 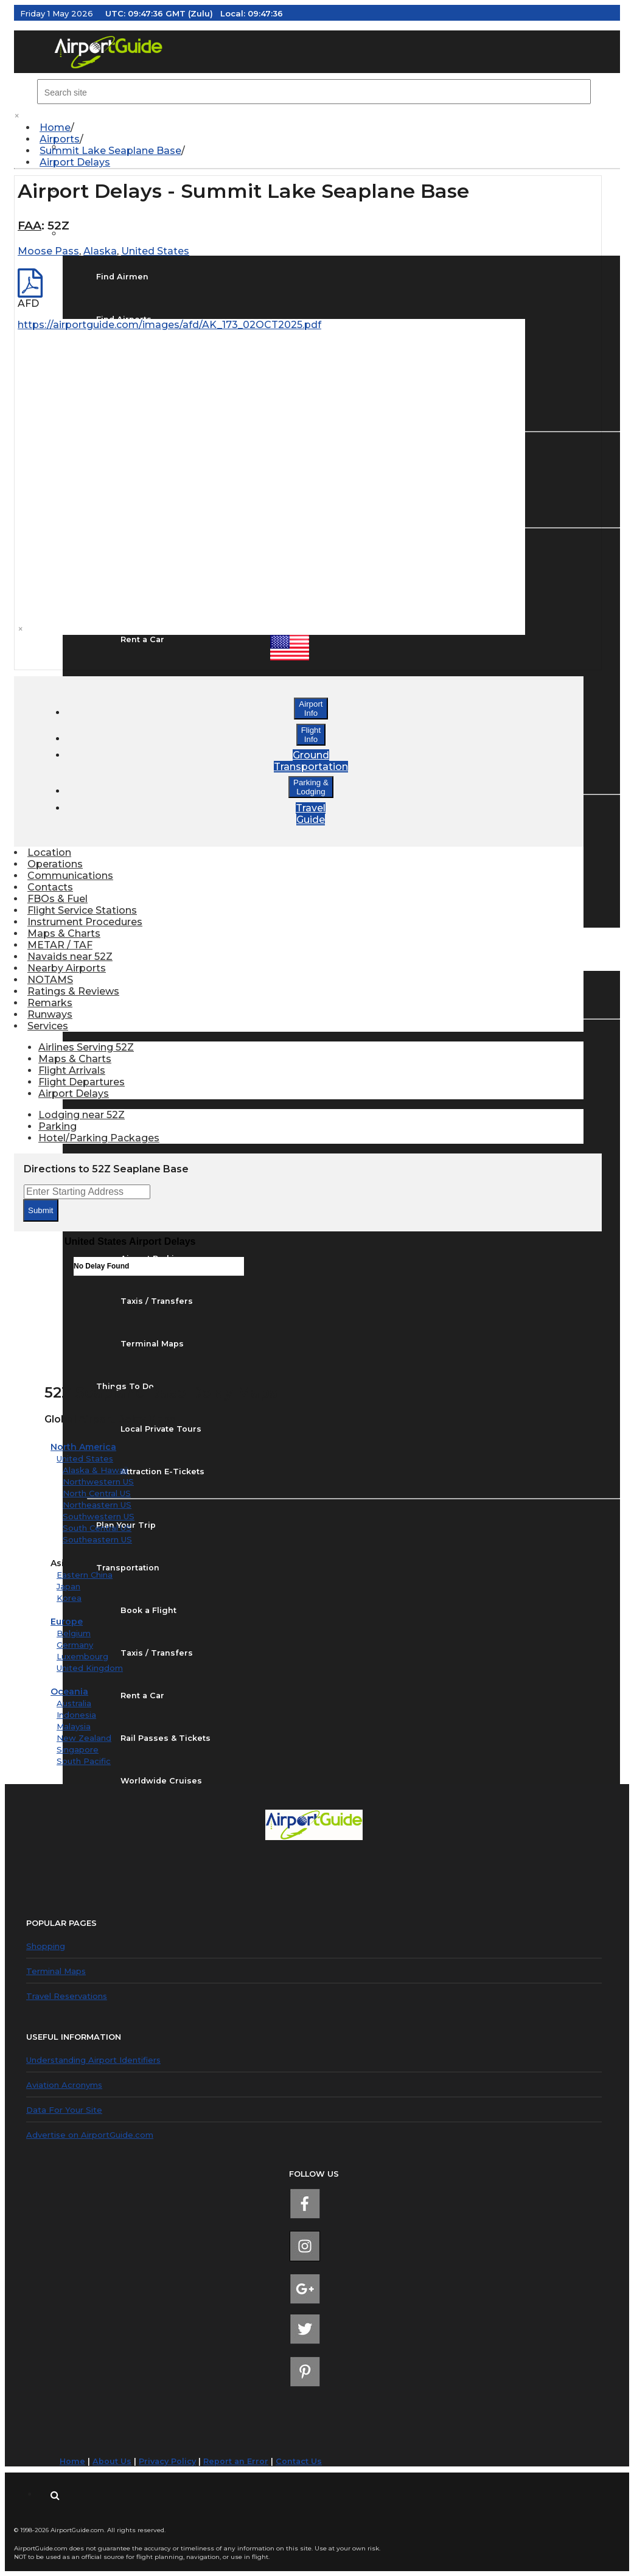 What do you see at coordinates (81, 1082) in the screenshot?
I see `Flight Departures` at bounding box center [81, 1082].